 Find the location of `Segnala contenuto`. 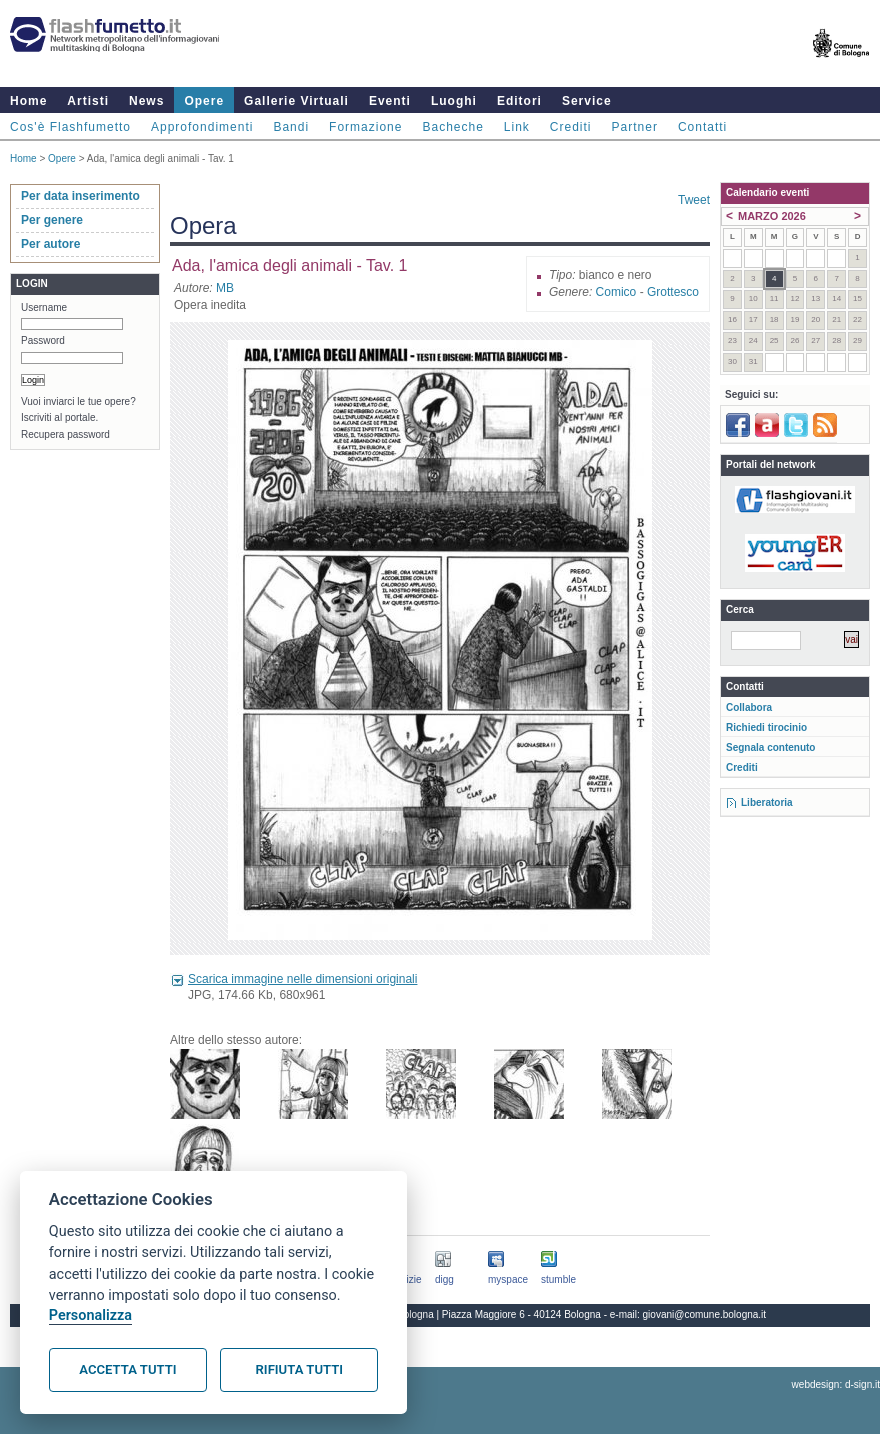

Segnala contenuto is located at coordinates (770, 747).